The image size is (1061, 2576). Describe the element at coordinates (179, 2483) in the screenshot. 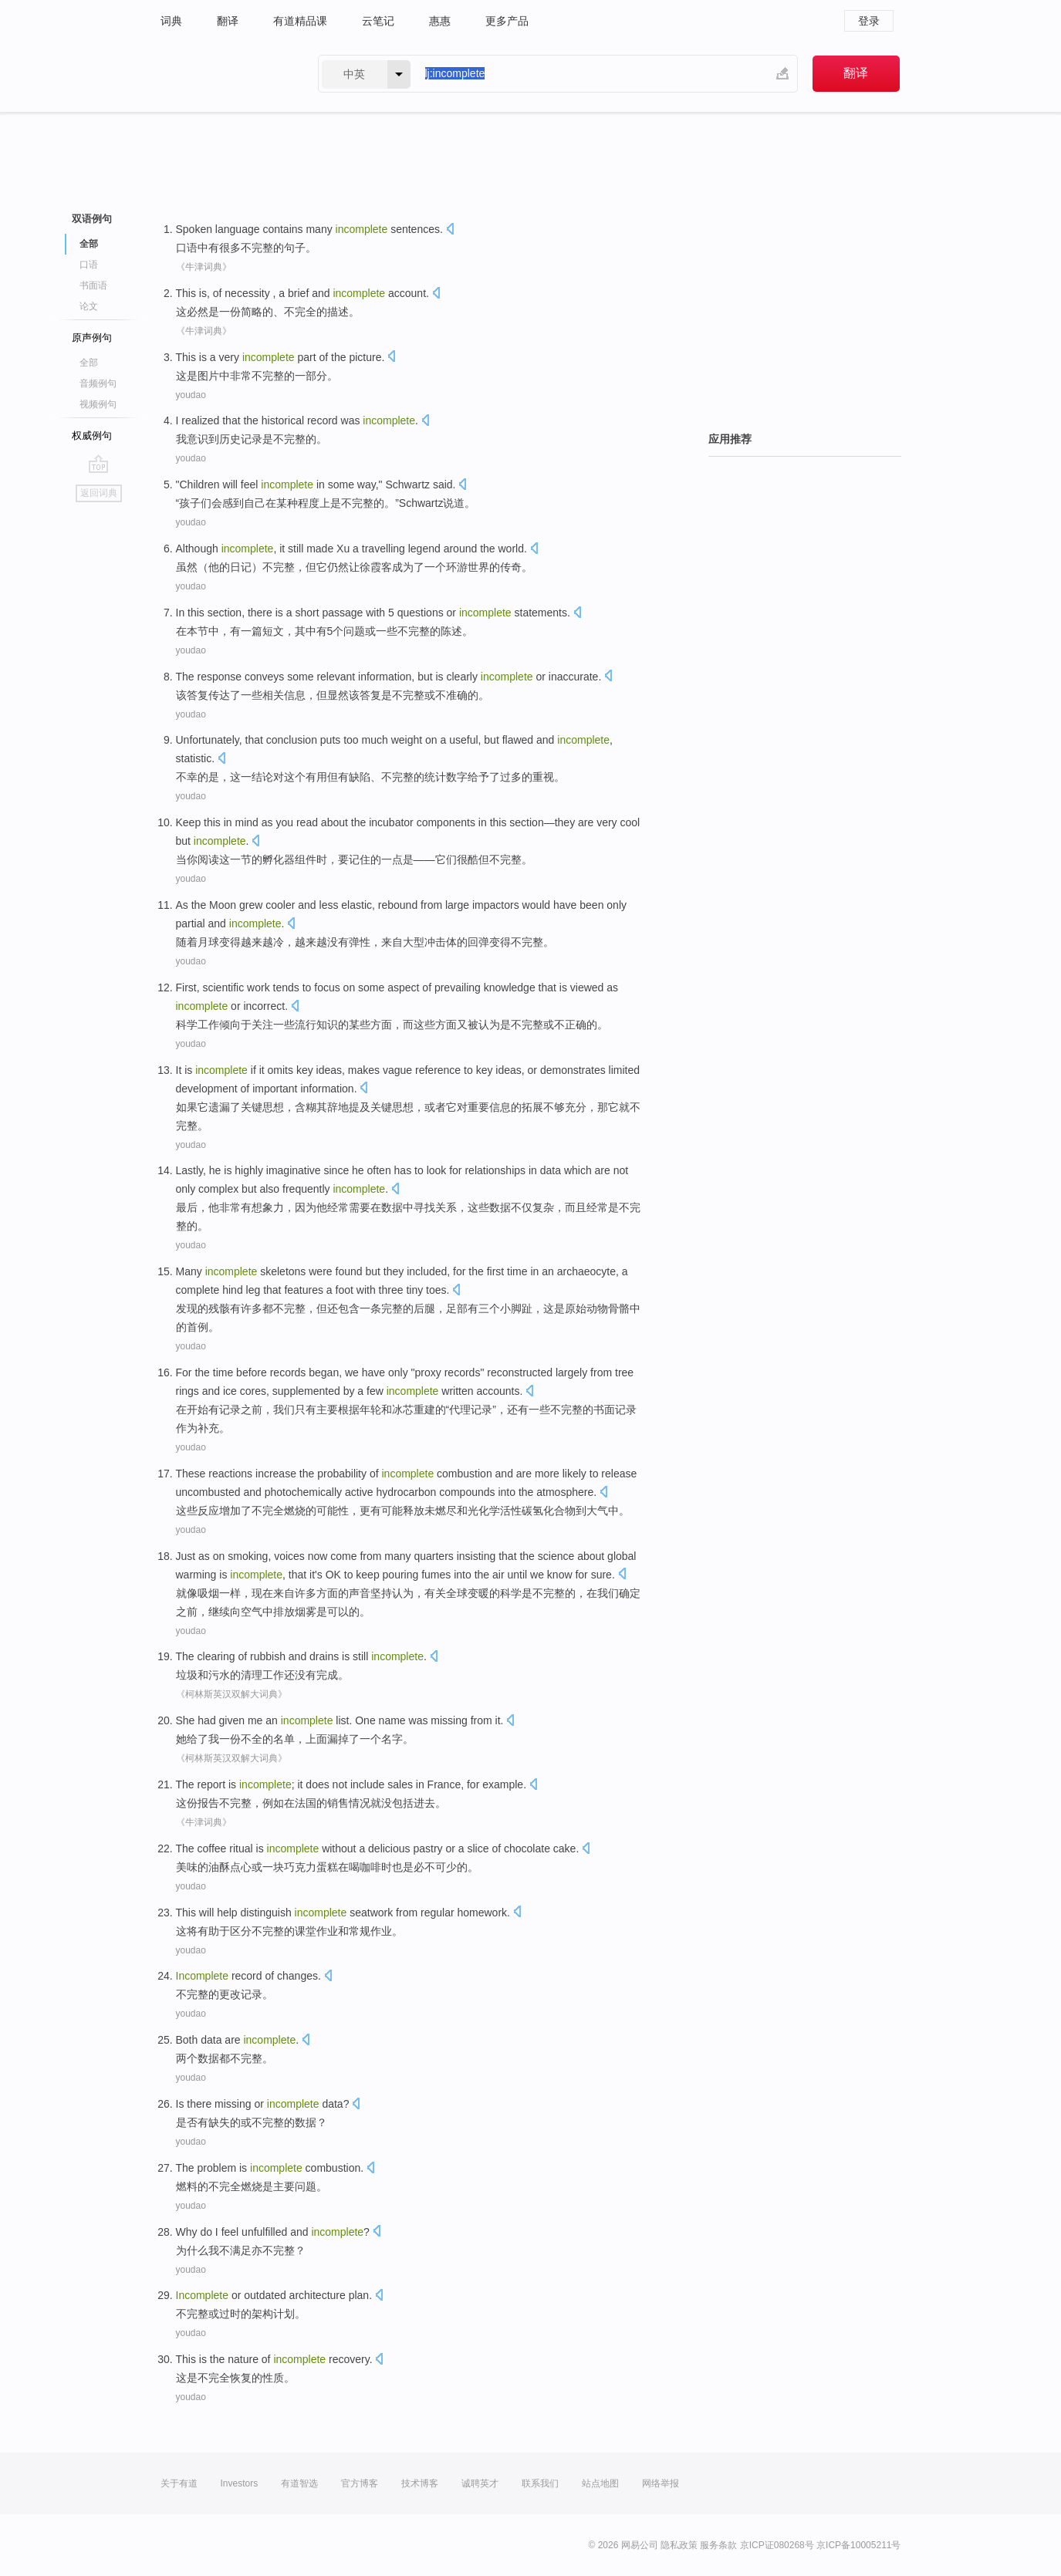

I see `关于有道` at that location.